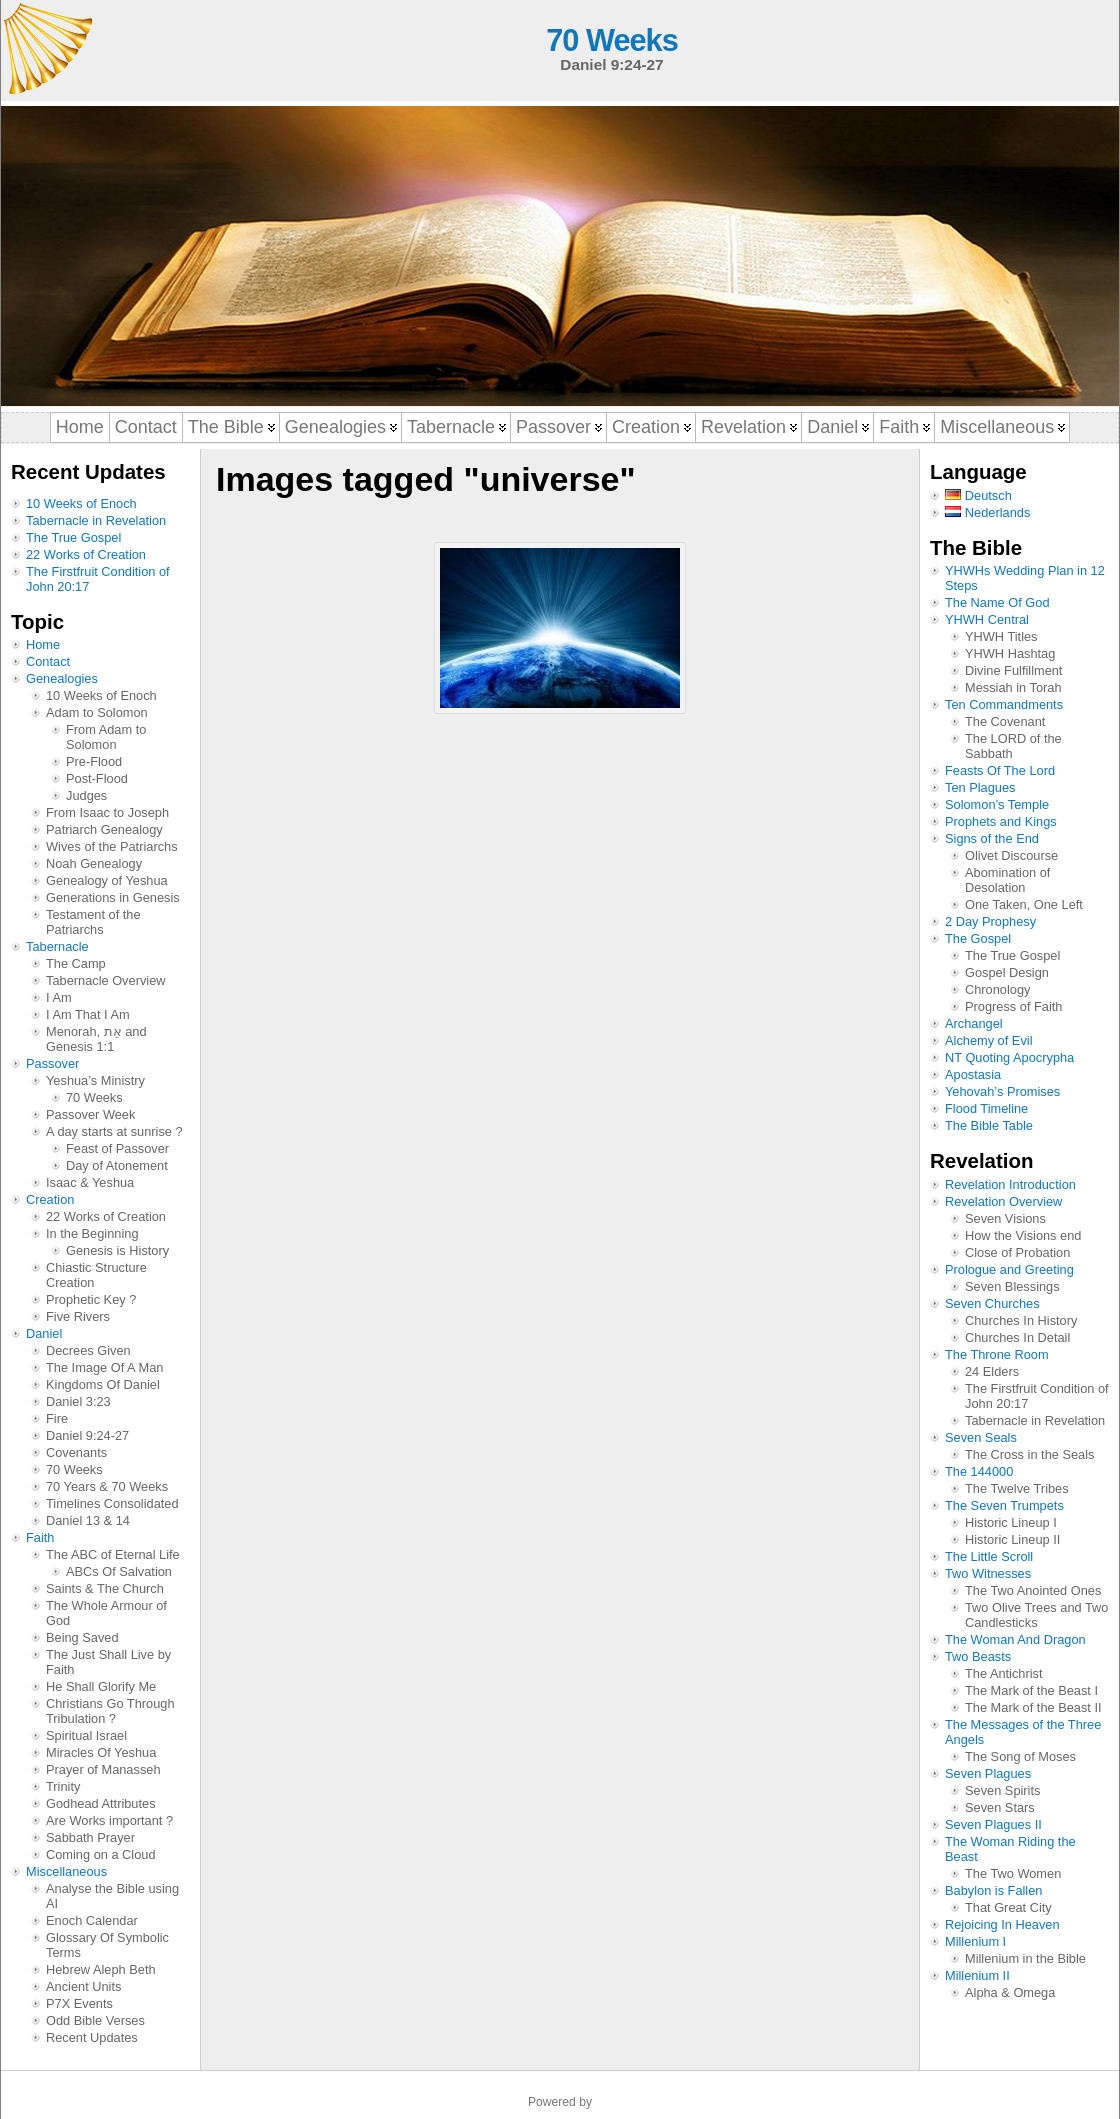 The image size is (1120, 2119). Describe the element at coordinates (94, 761) in the screenshot. I see `Pre-Flood` at that location.